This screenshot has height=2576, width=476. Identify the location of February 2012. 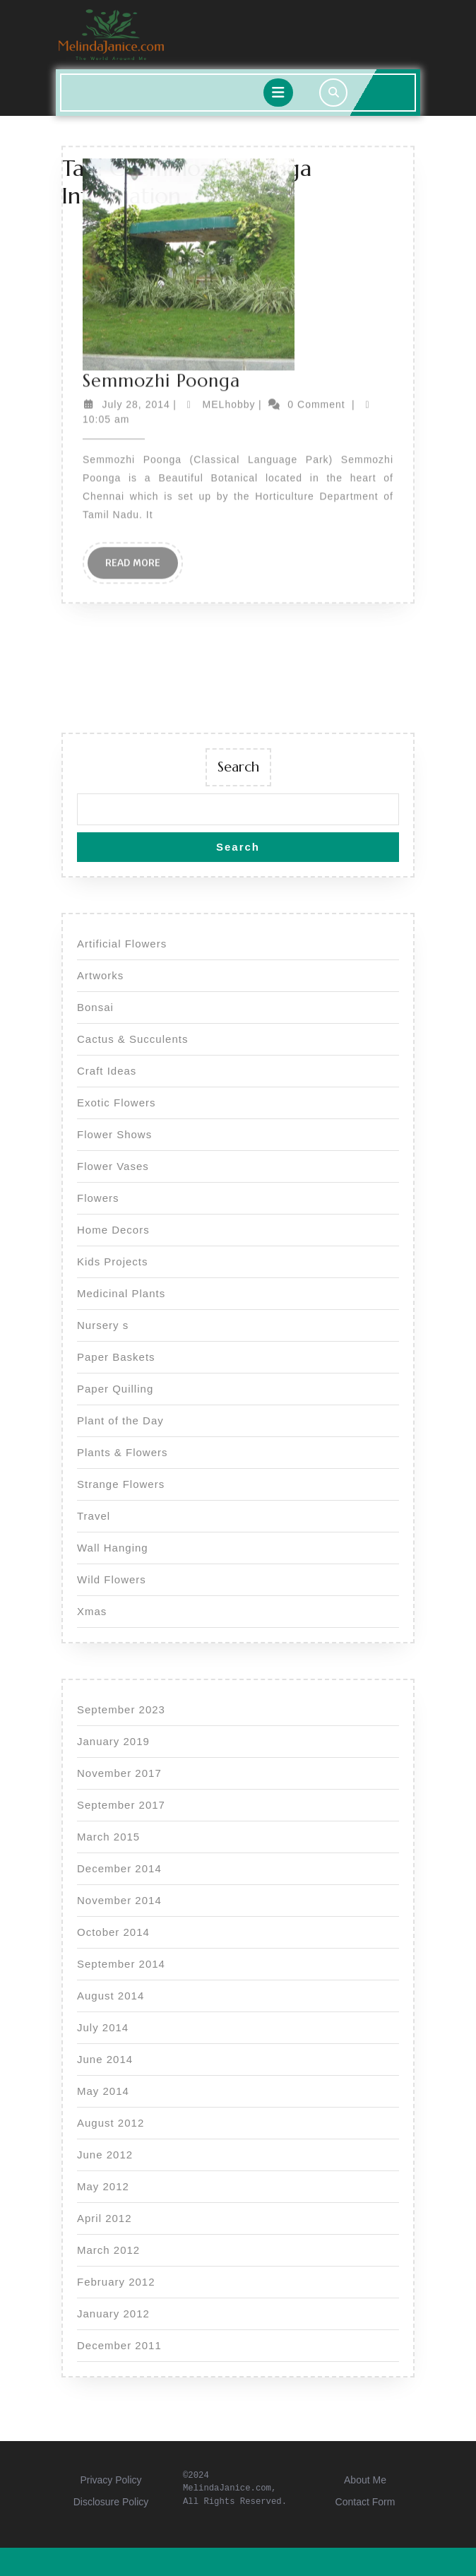
(116, 2282).